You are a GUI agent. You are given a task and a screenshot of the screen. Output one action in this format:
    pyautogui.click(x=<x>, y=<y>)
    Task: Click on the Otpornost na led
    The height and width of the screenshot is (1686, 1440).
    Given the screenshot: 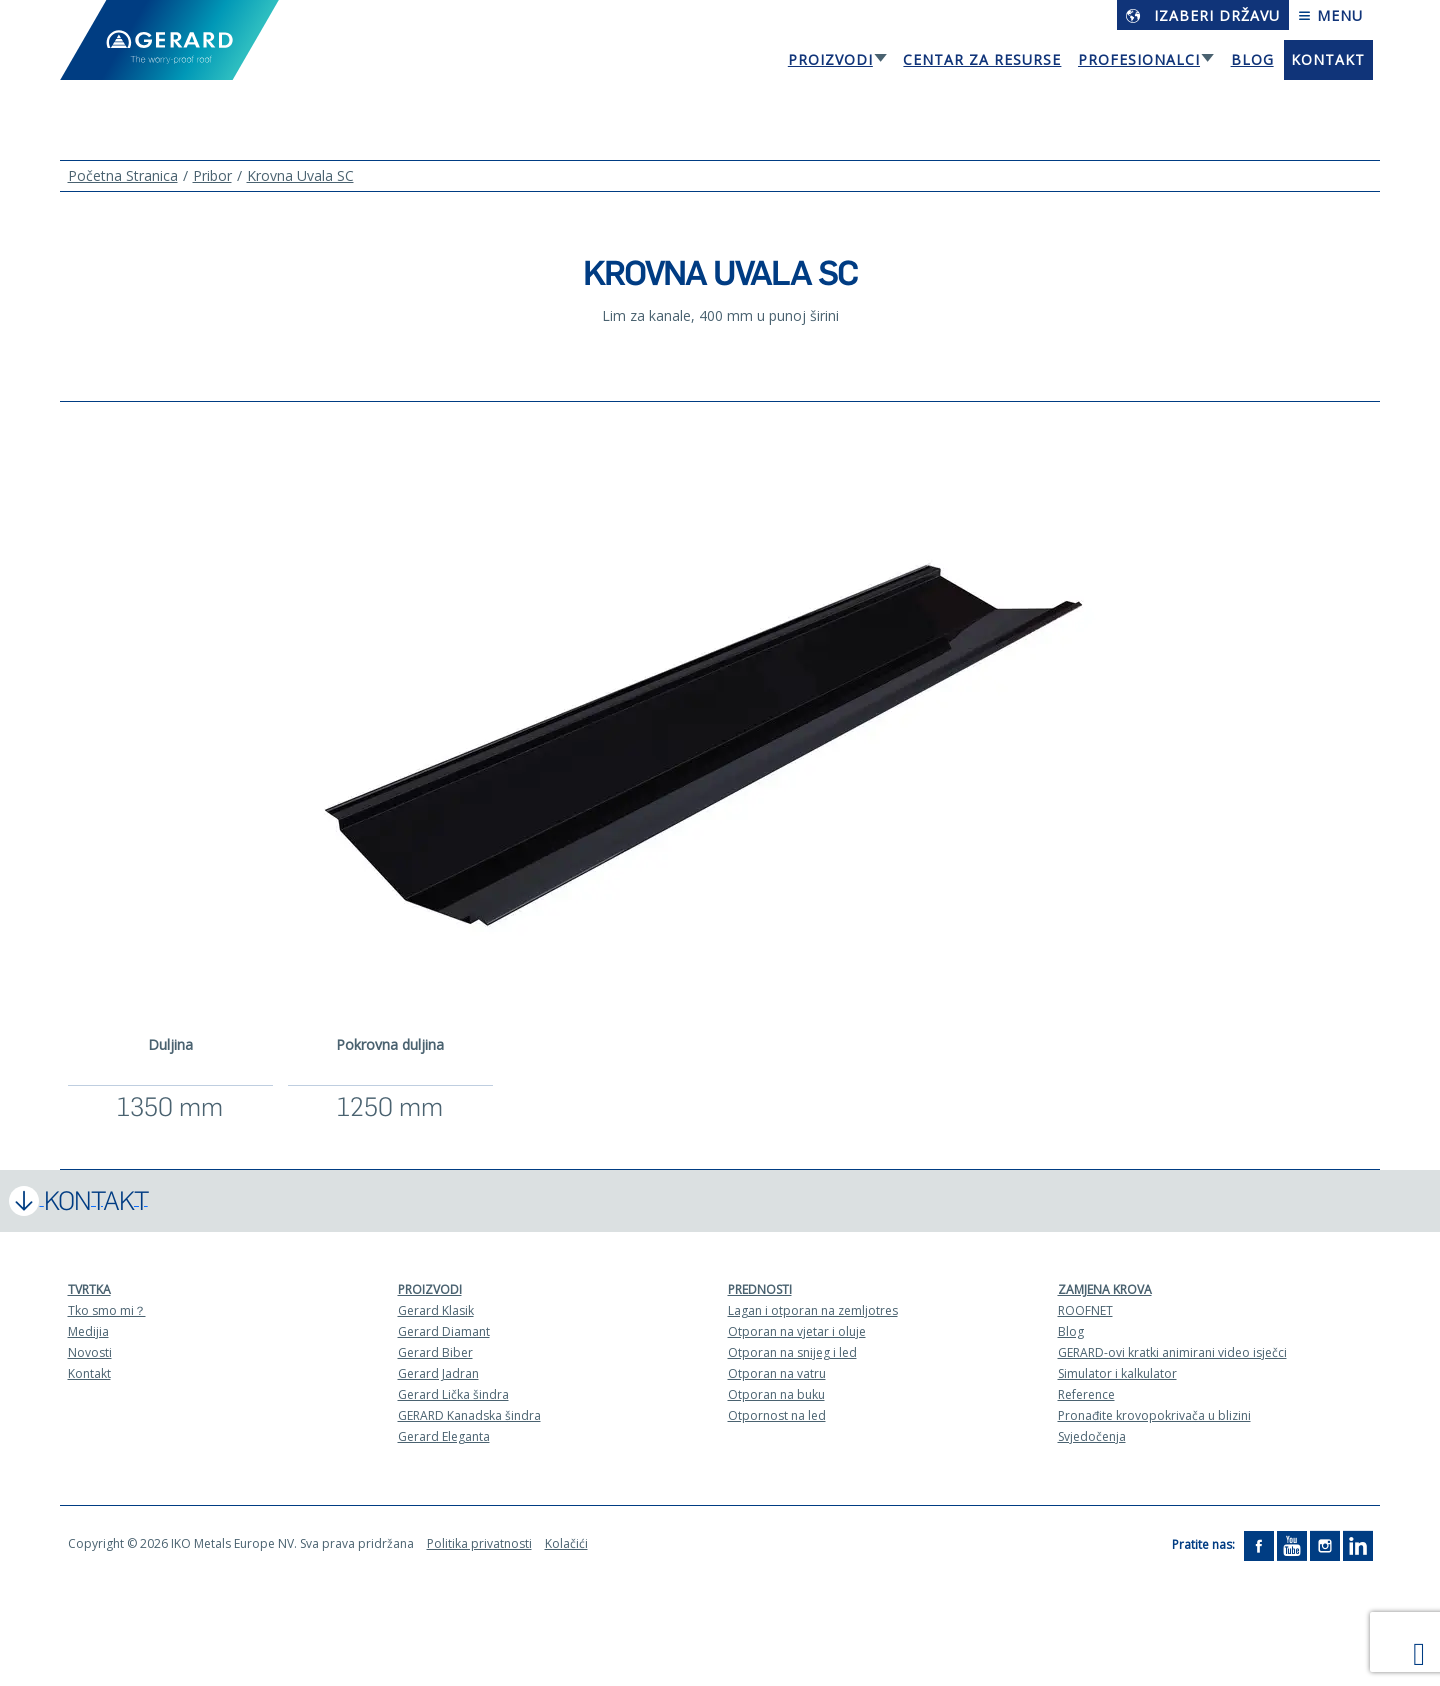 What is the action you would take?
    pyautogui.click(x=777, y=1415)
    